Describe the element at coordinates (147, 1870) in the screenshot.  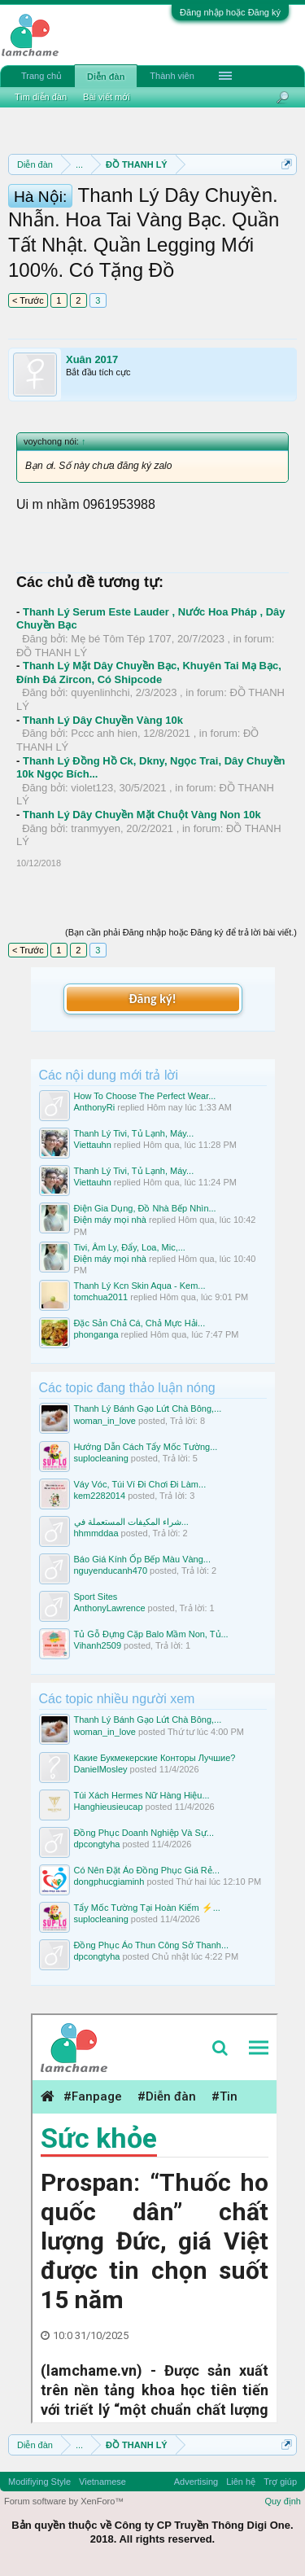
I see `Có Nên Đặt Áo Đồng Phục Giá Rẻ...` at that location.